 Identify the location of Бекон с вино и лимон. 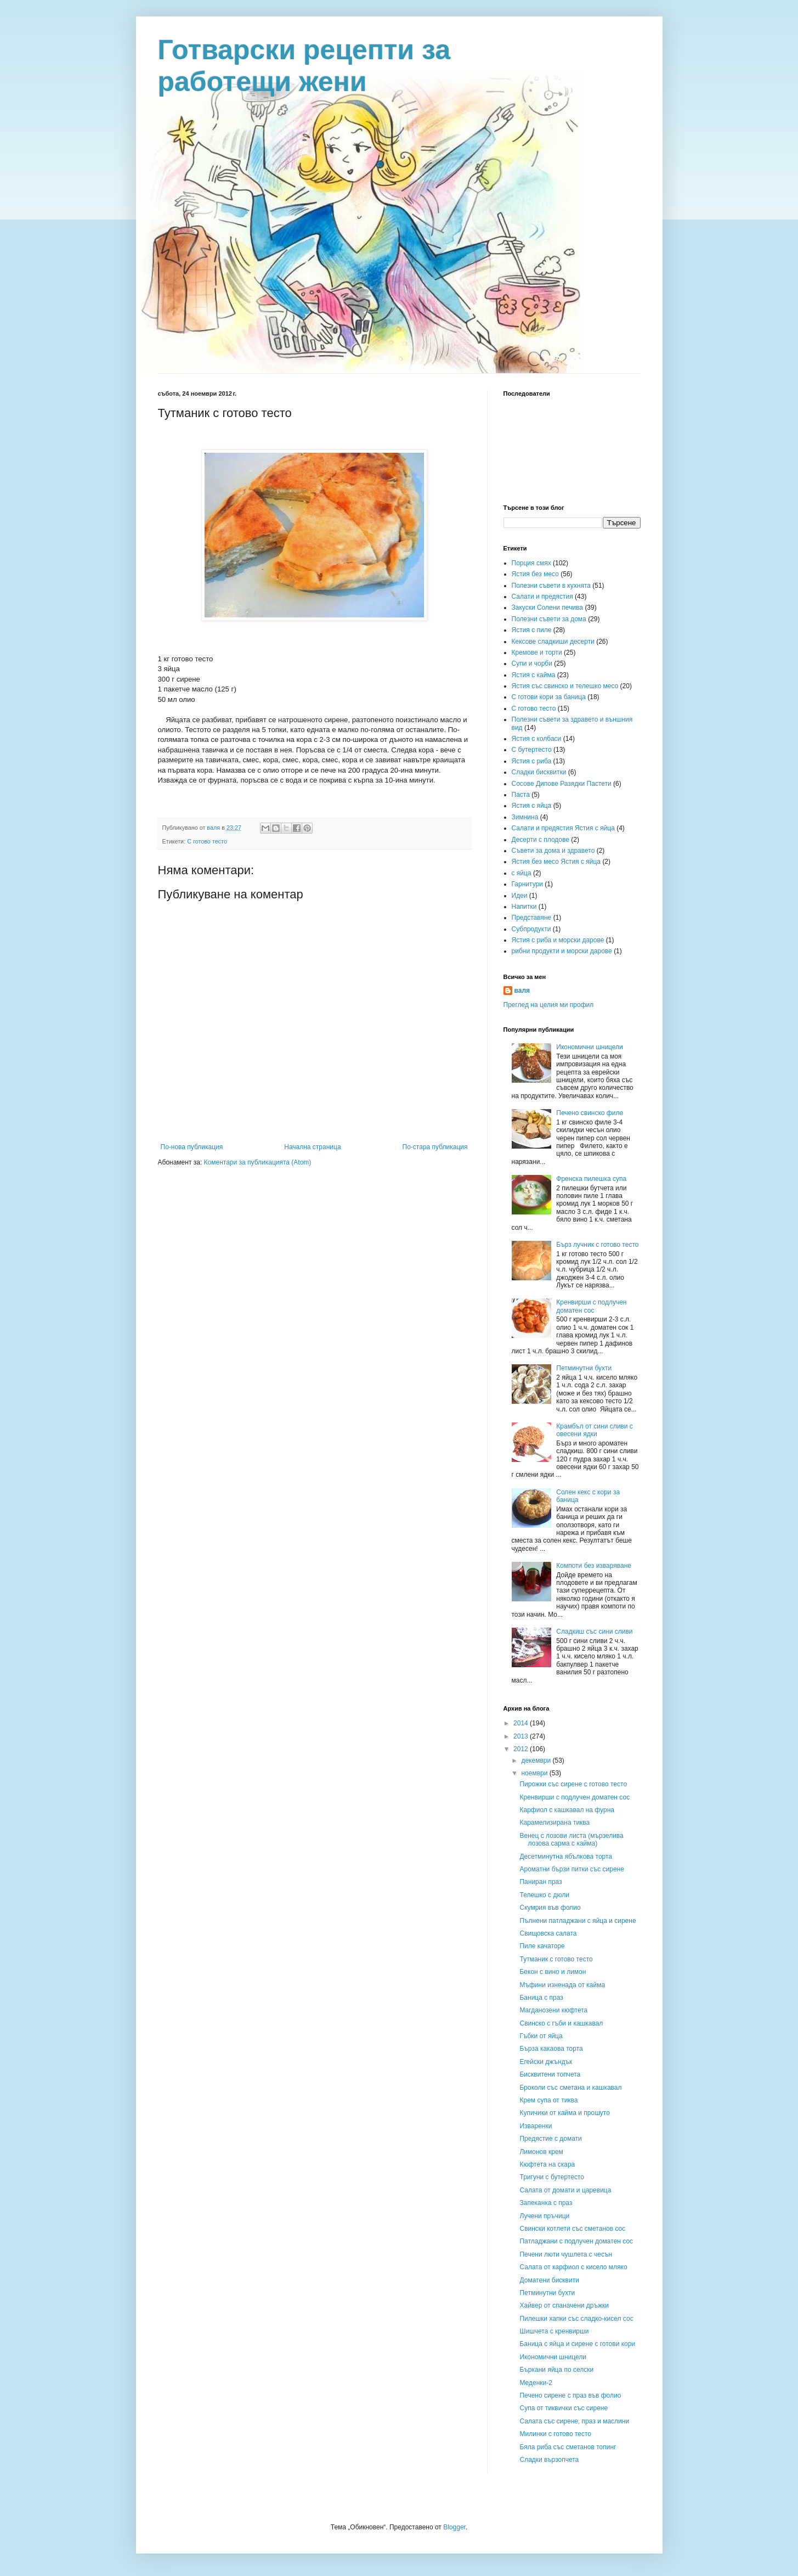
(552, 1972).